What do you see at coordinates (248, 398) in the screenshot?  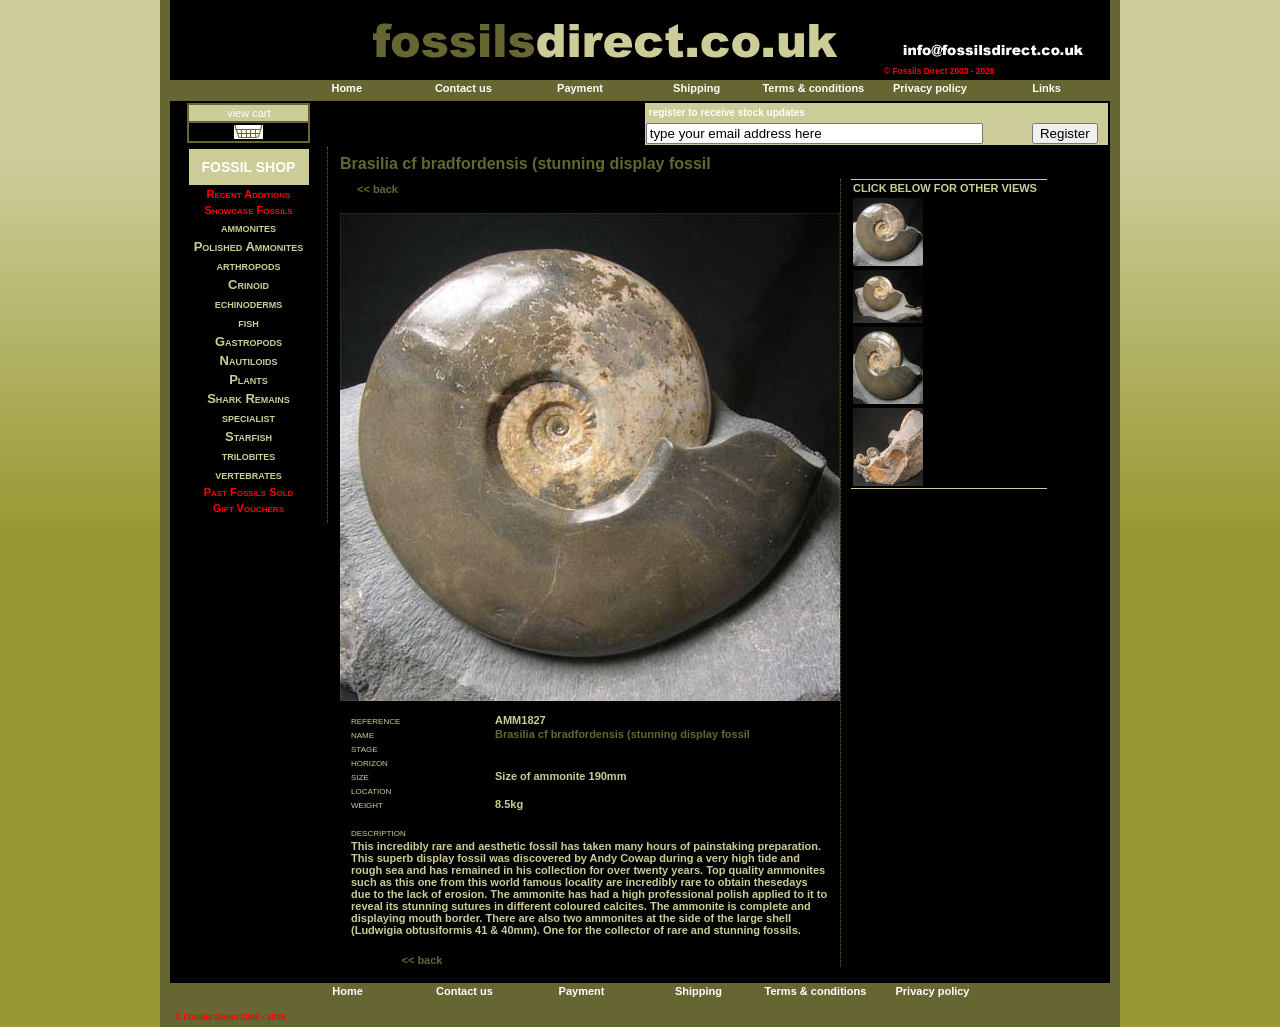 I see `Shark Remains` at bounding box center [248, 398].